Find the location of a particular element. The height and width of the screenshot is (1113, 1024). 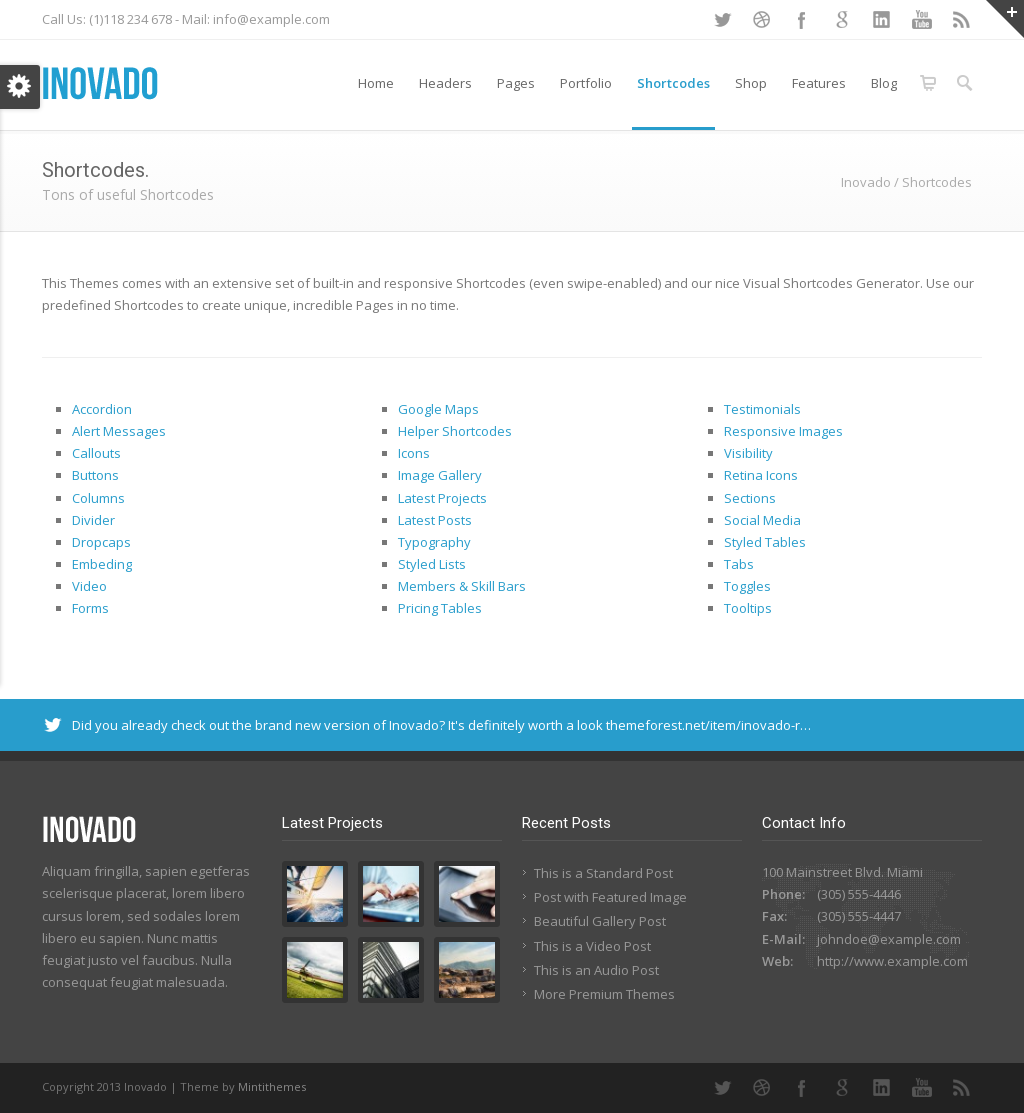

Google Maps is located at coordinates (438, 409).